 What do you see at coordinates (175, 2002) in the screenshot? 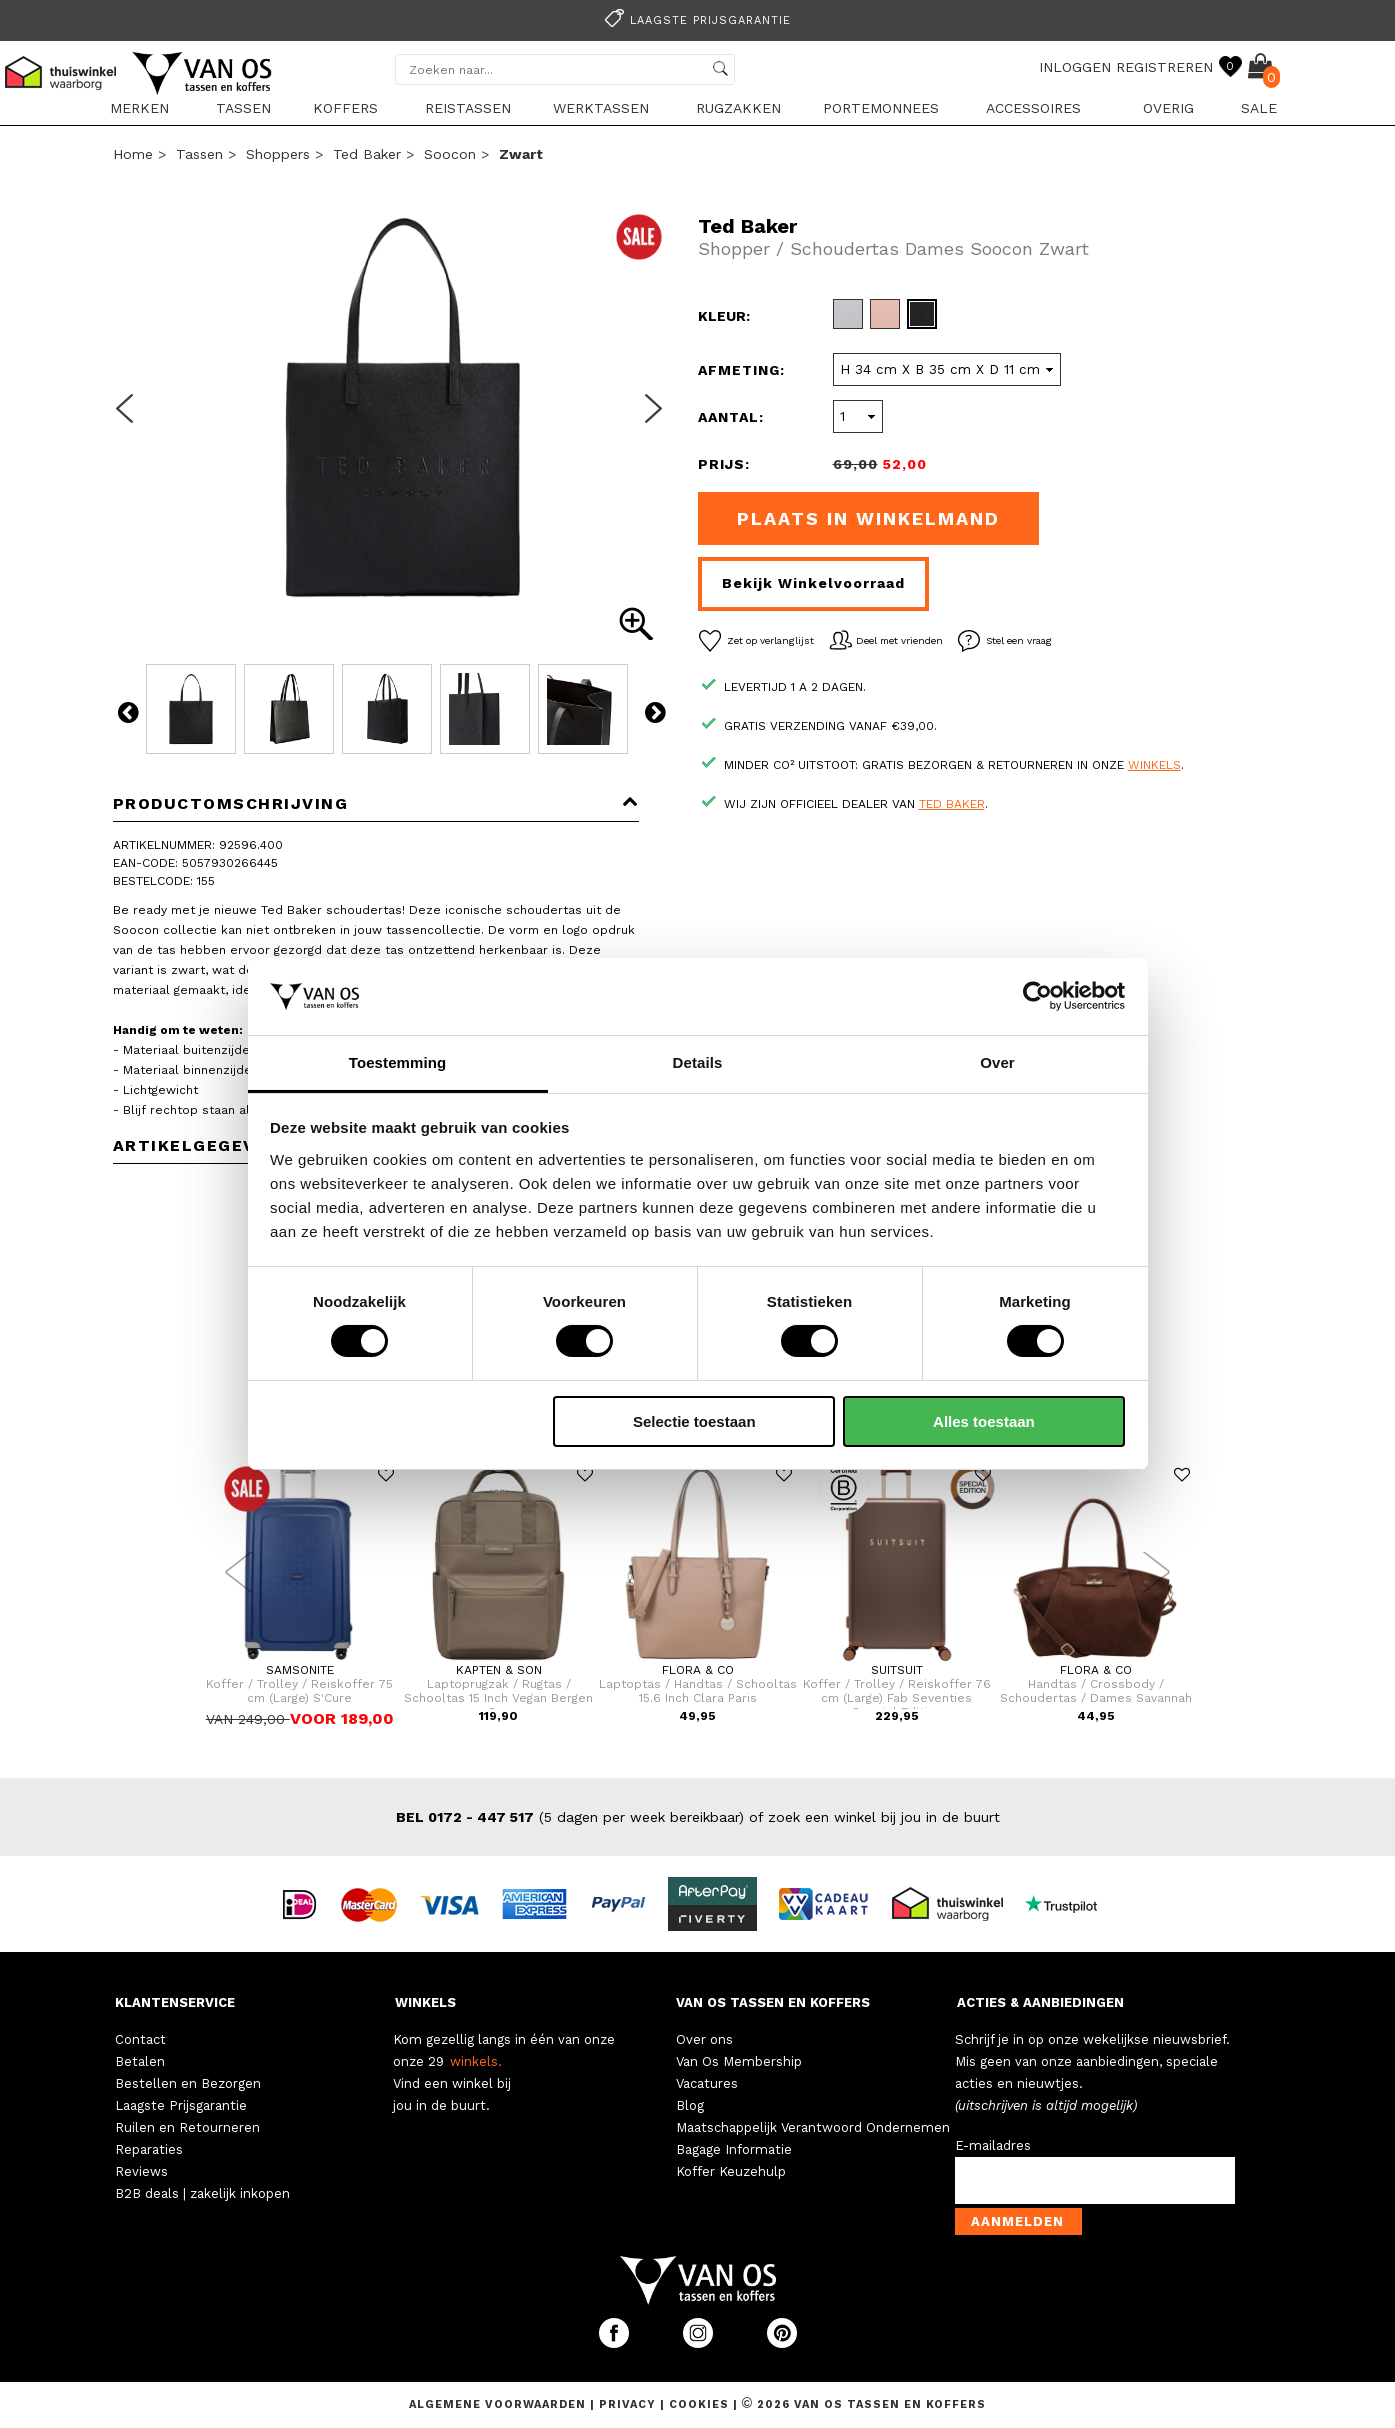
I see `KLANTENSERVICE` at bounding box center [175, 2002].